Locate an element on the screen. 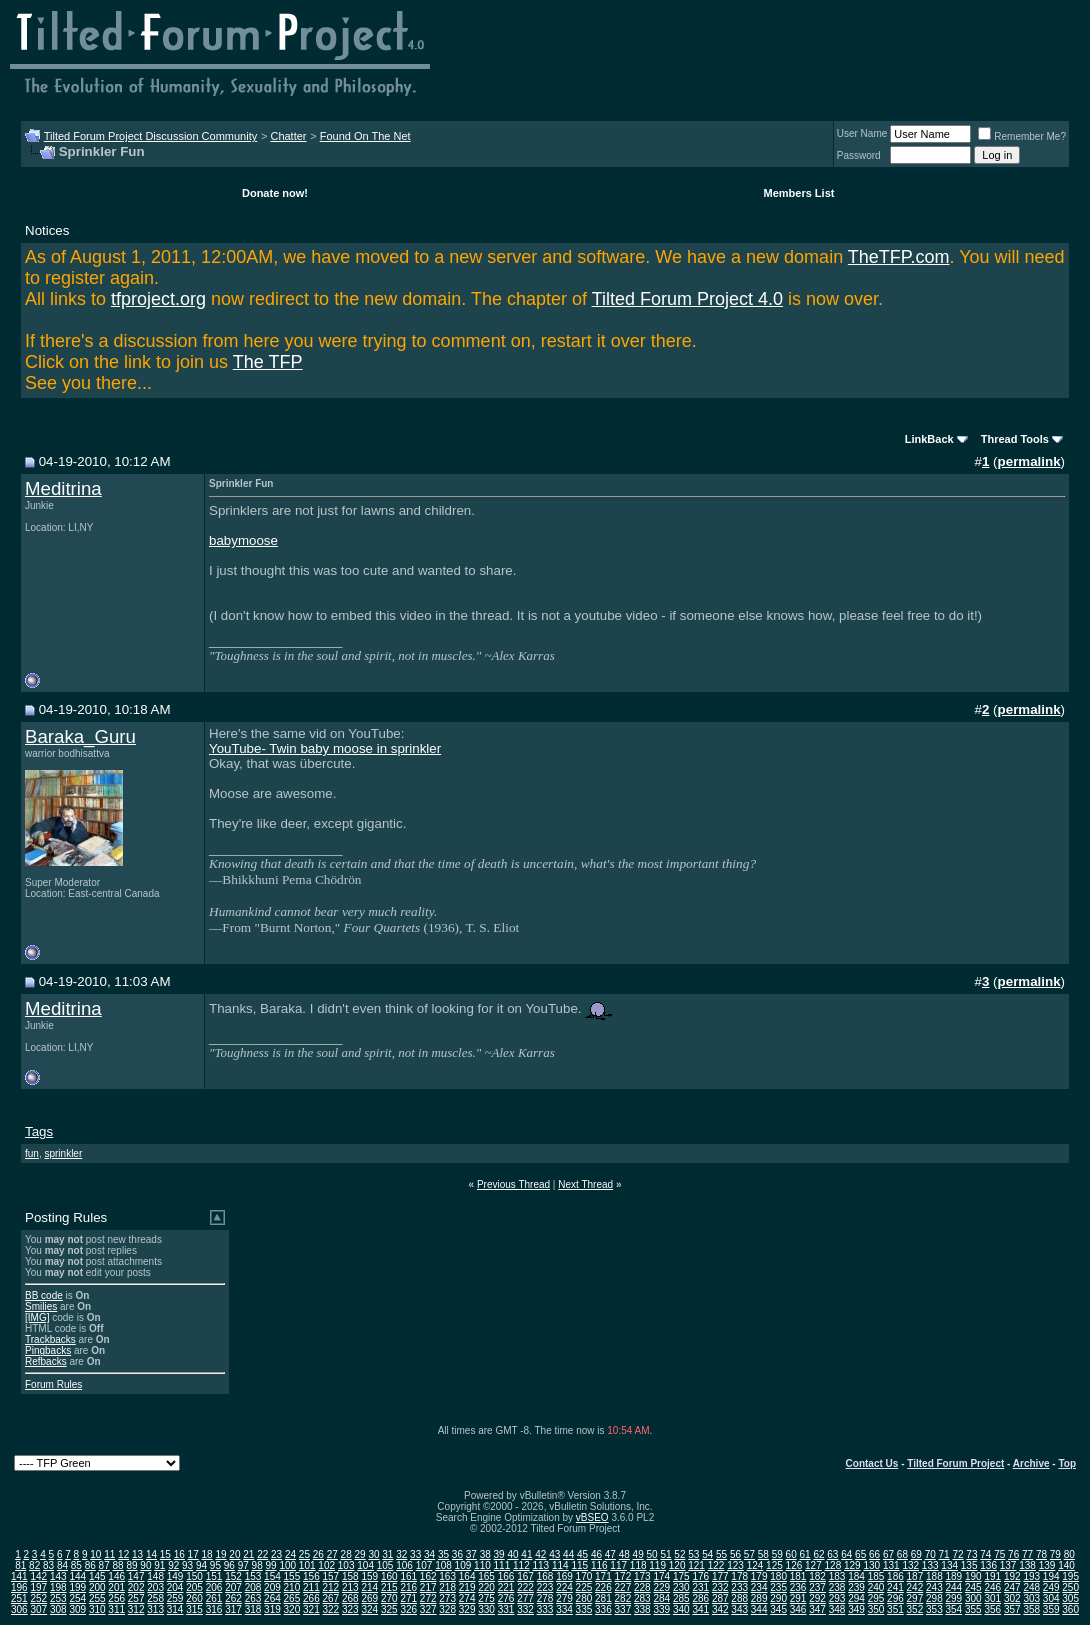 The height and width of the screenshot is (1625, 1090). 142 is located at coordinates (38, 1576).